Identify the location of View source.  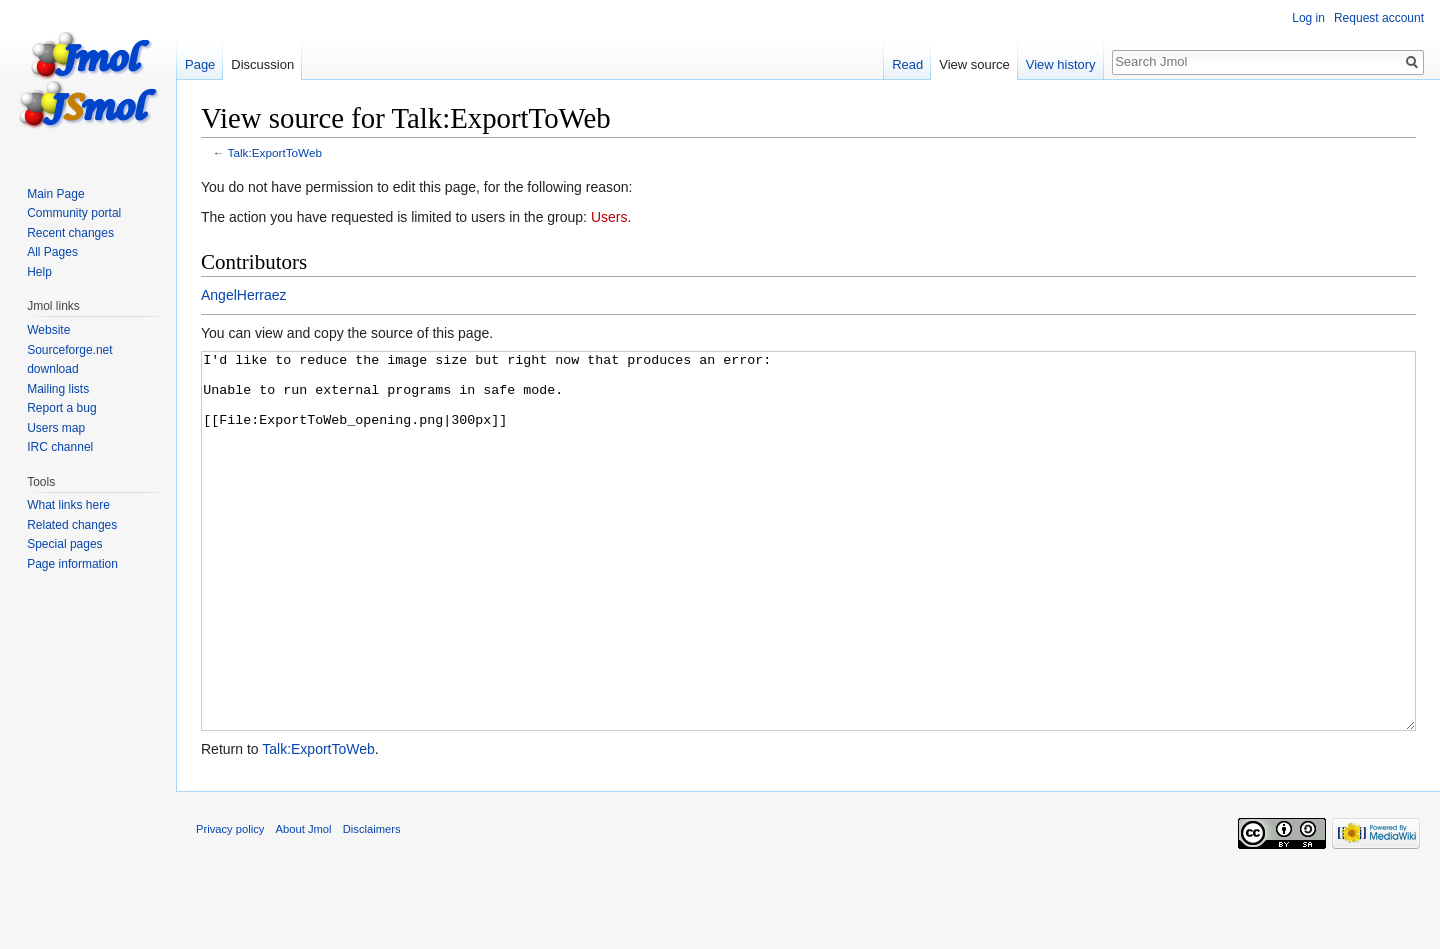
(974, 64).